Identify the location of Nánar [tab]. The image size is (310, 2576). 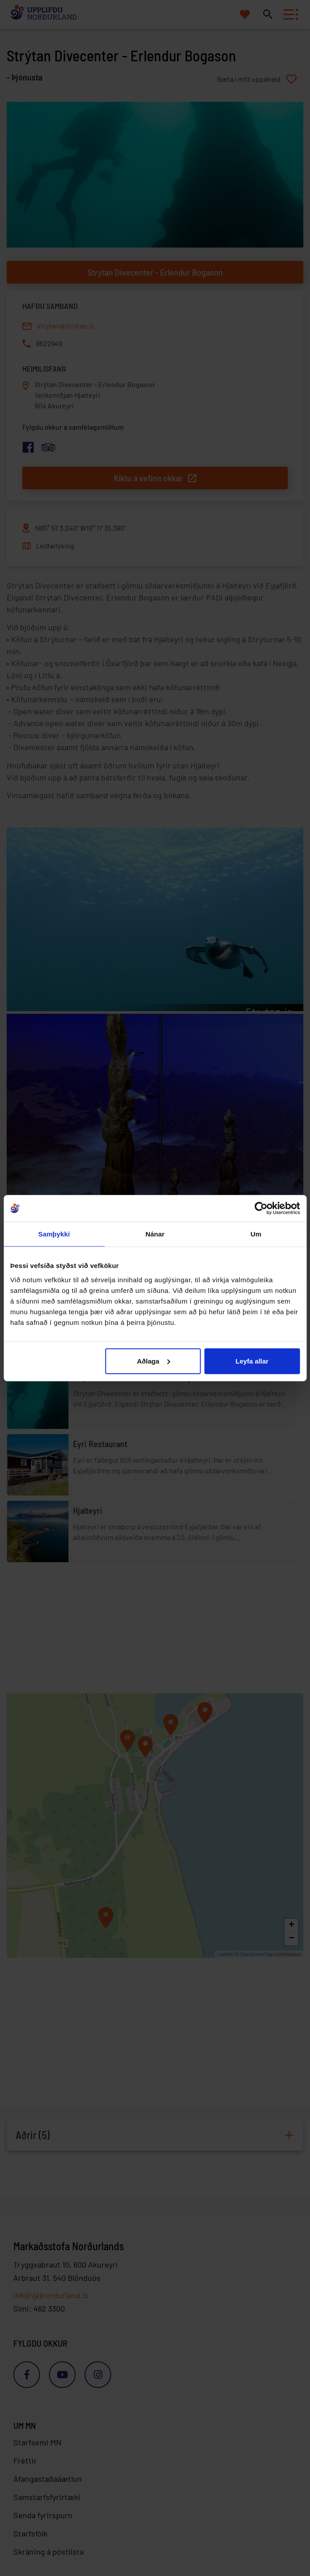
(155, 1234).